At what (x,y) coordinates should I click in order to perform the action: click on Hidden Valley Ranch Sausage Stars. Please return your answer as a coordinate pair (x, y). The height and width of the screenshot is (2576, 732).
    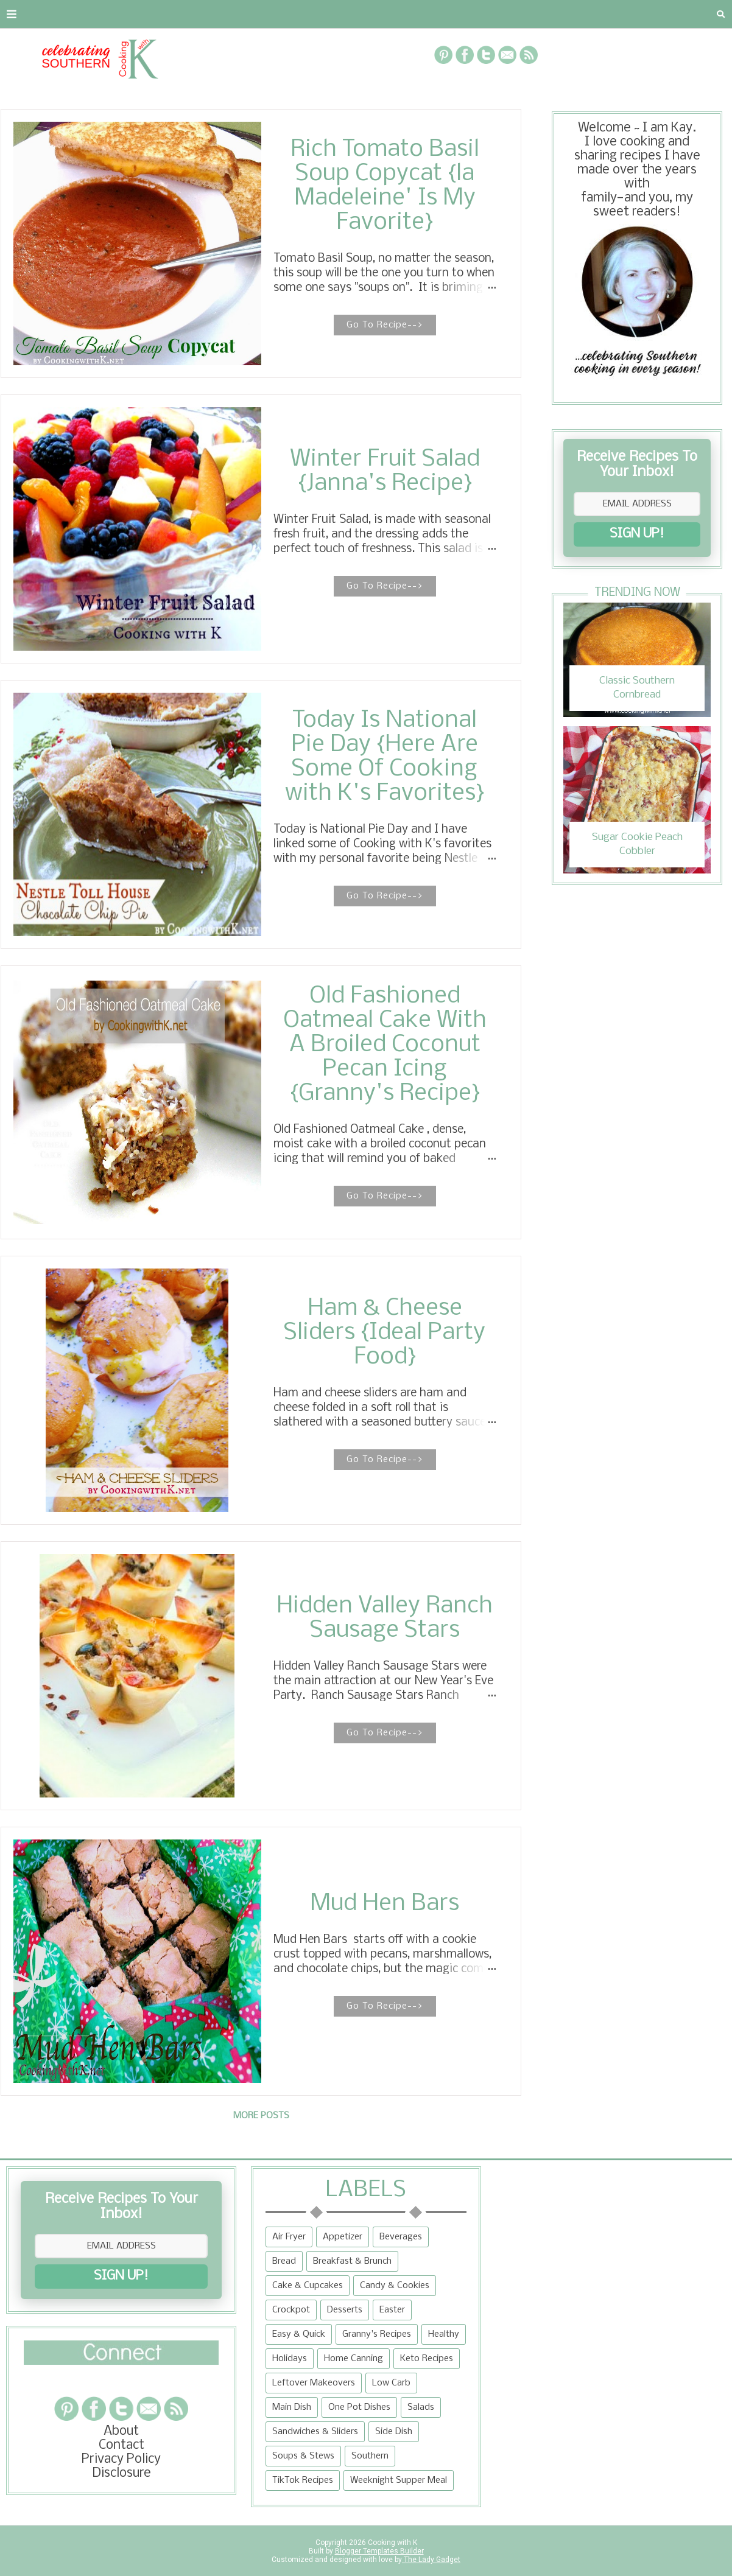
    Looking at the image, I should click on (384, 1618).